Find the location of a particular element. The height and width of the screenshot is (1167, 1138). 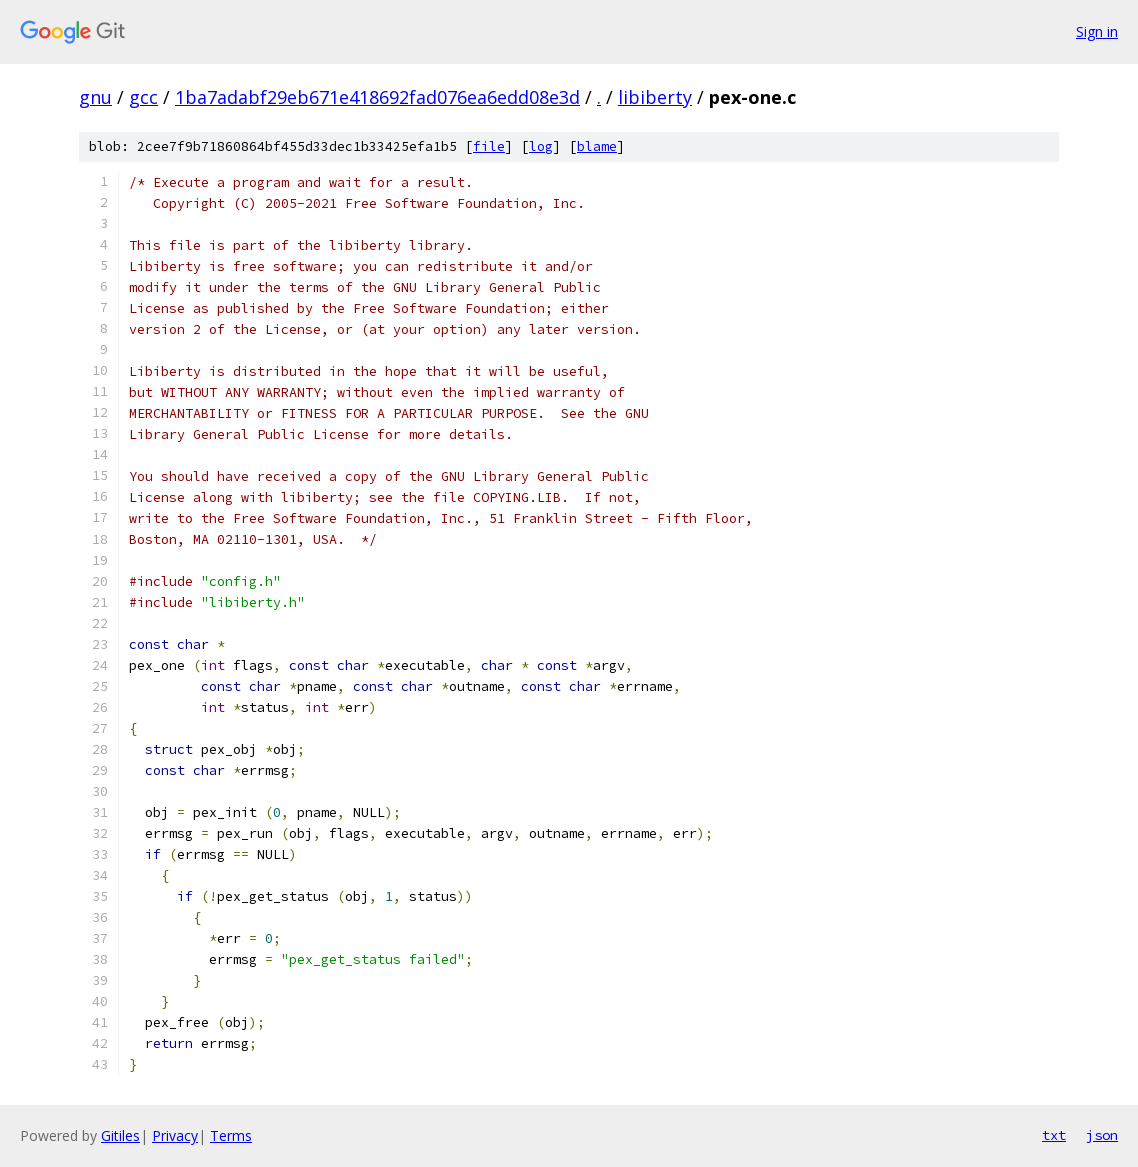

Privacy is located at coordinates (175, 1135).